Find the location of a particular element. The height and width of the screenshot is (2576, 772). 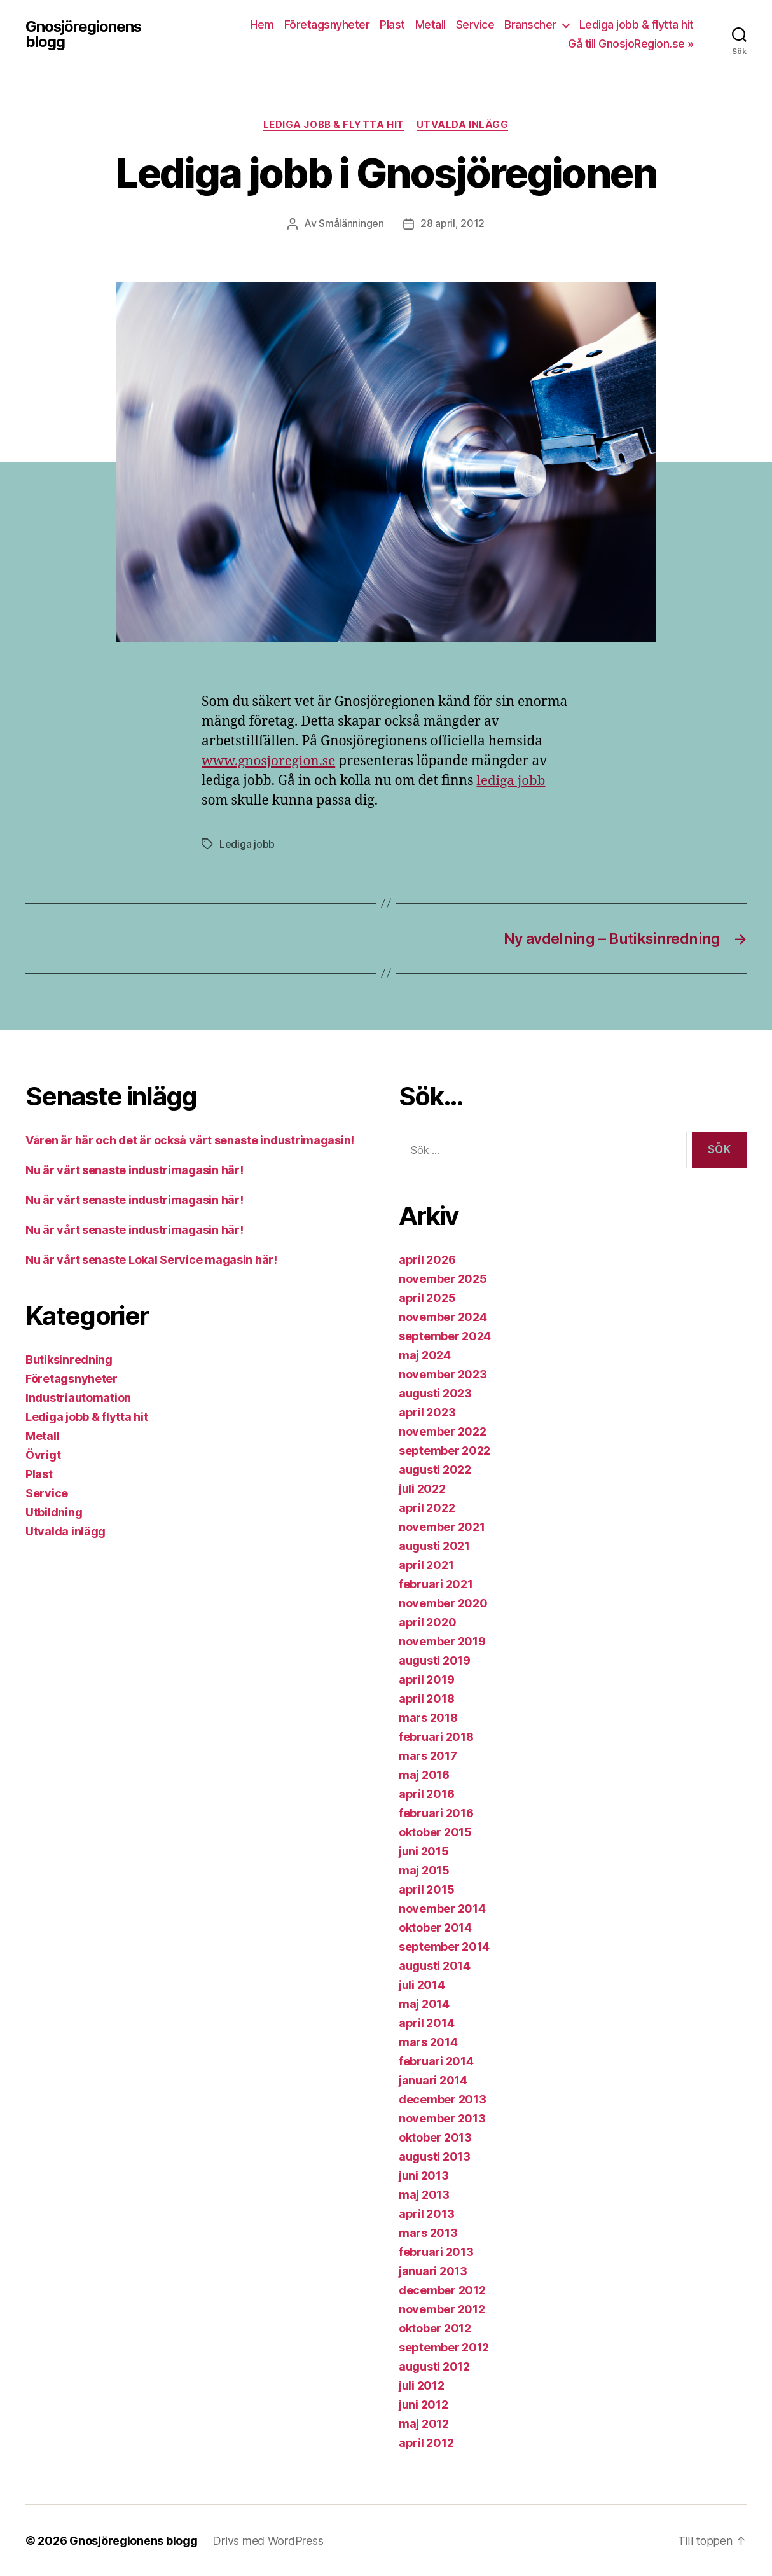

november 2025 is located at coordinates (443, 1278).